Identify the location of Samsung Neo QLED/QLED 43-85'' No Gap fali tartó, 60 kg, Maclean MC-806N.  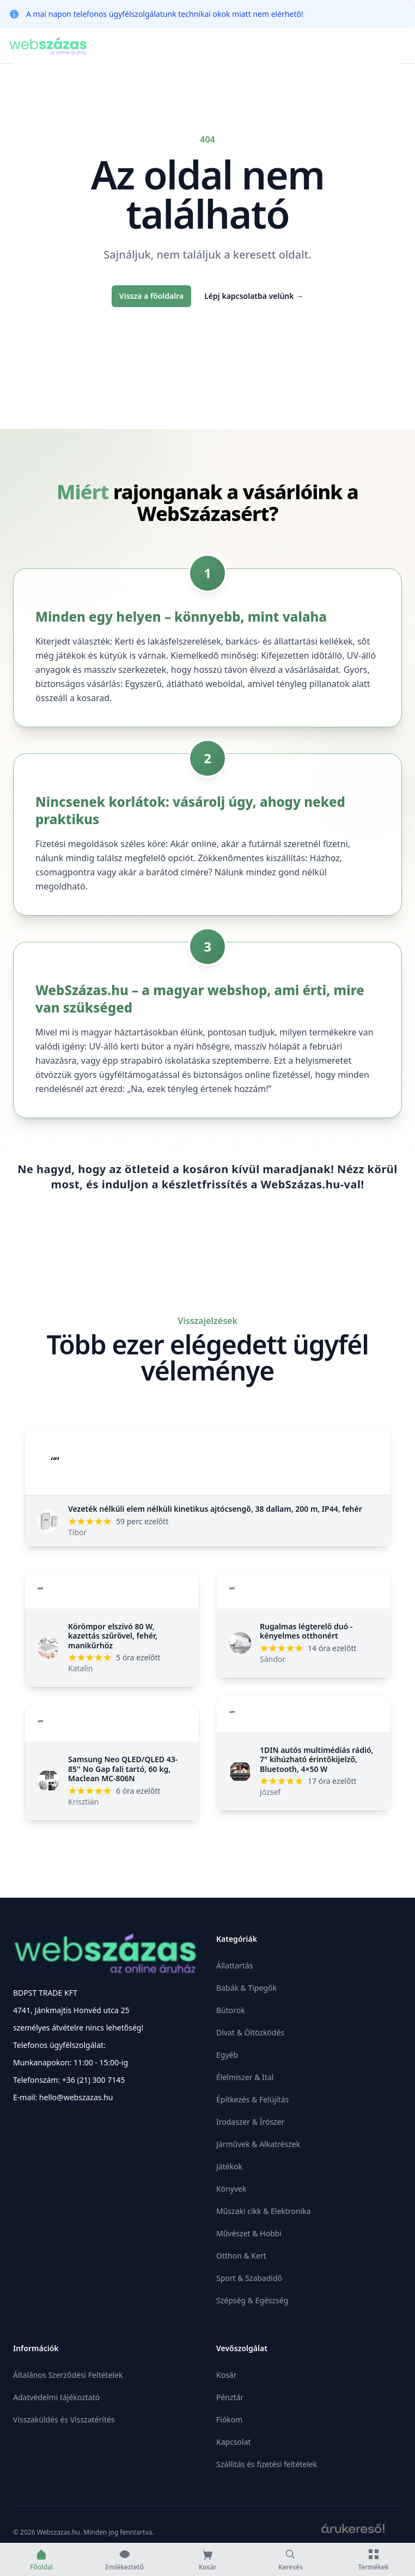
(123, 1768).